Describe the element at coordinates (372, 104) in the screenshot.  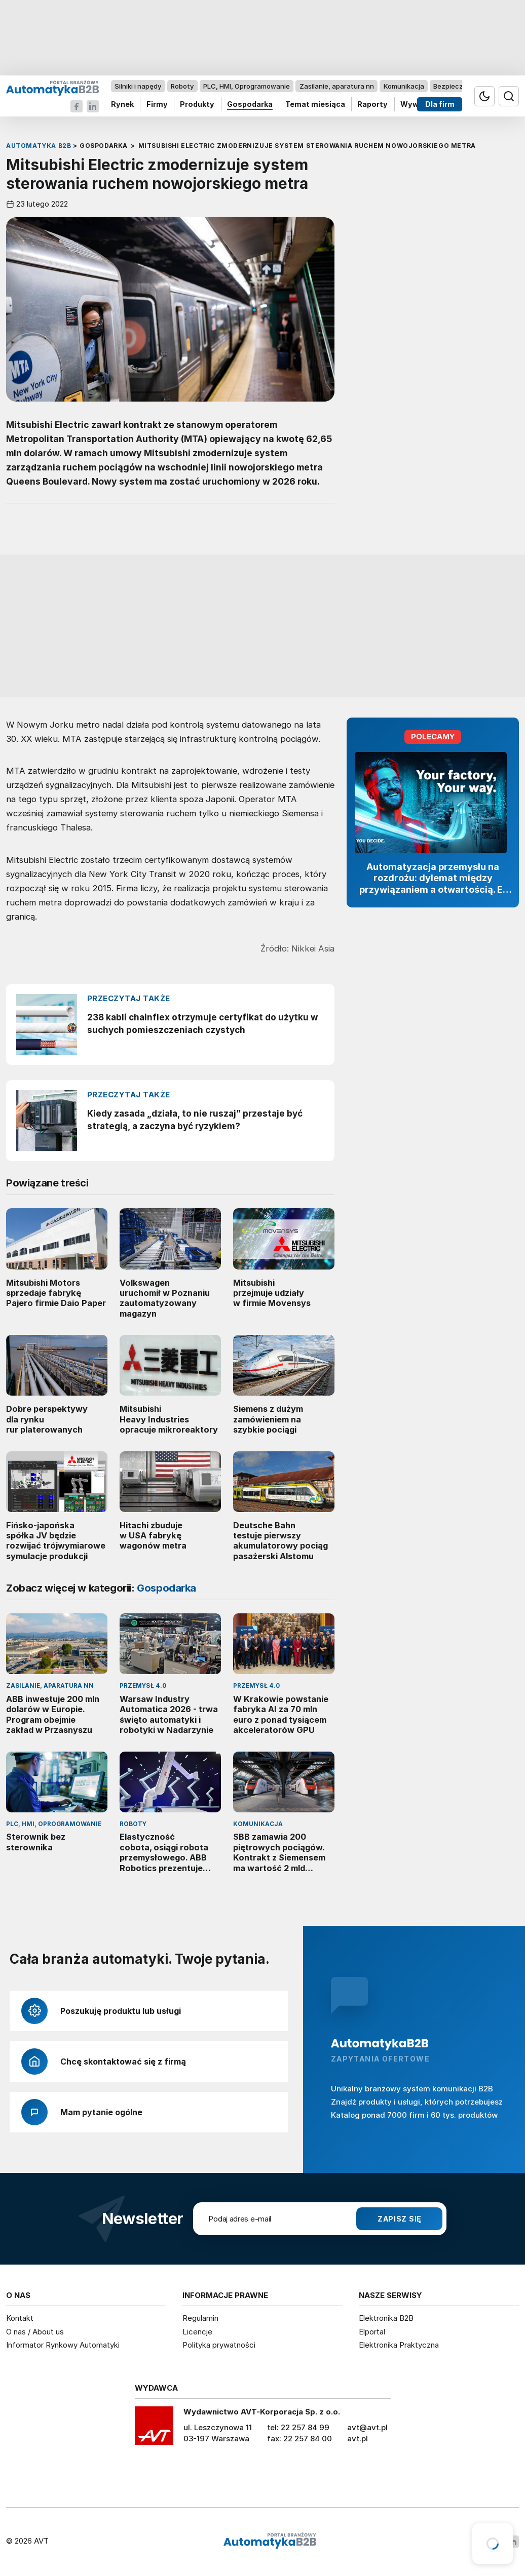
I see `Raporty` at that location.